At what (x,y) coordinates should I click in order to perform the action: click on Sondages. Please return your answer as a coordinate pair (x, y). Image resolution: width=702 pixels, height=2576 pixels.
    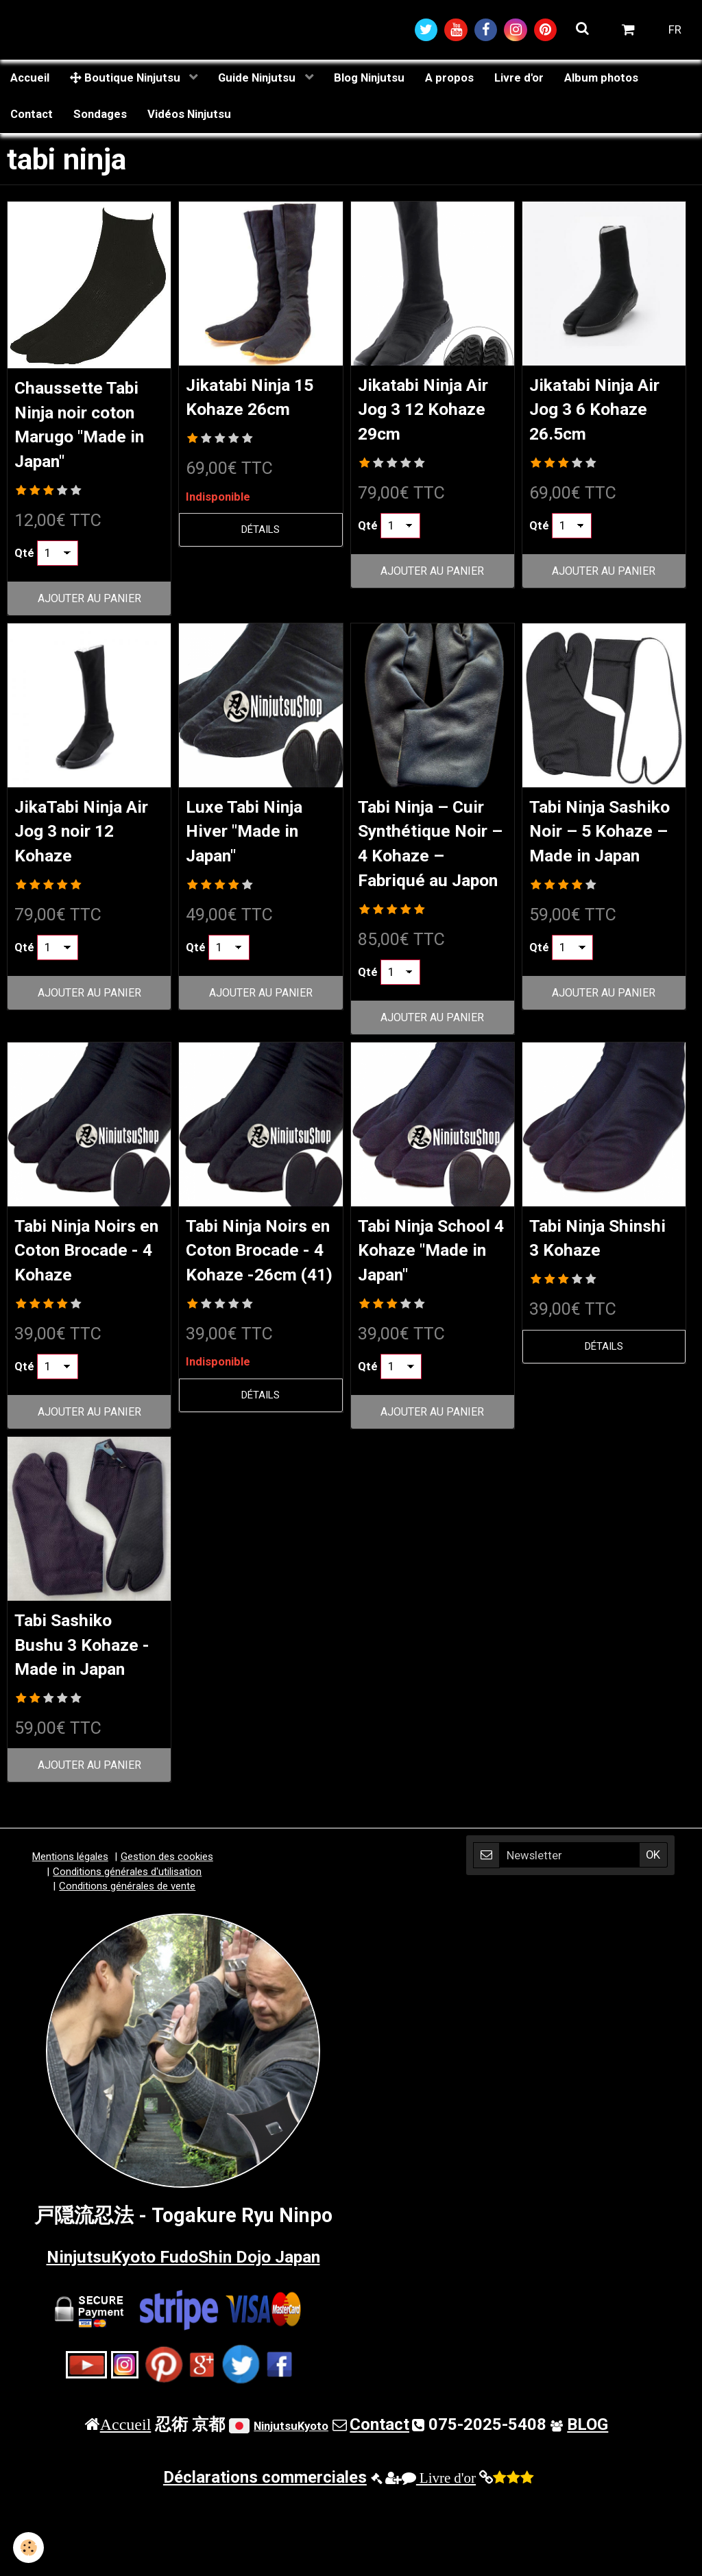
    Looking at the image, I should click on (100, 117).